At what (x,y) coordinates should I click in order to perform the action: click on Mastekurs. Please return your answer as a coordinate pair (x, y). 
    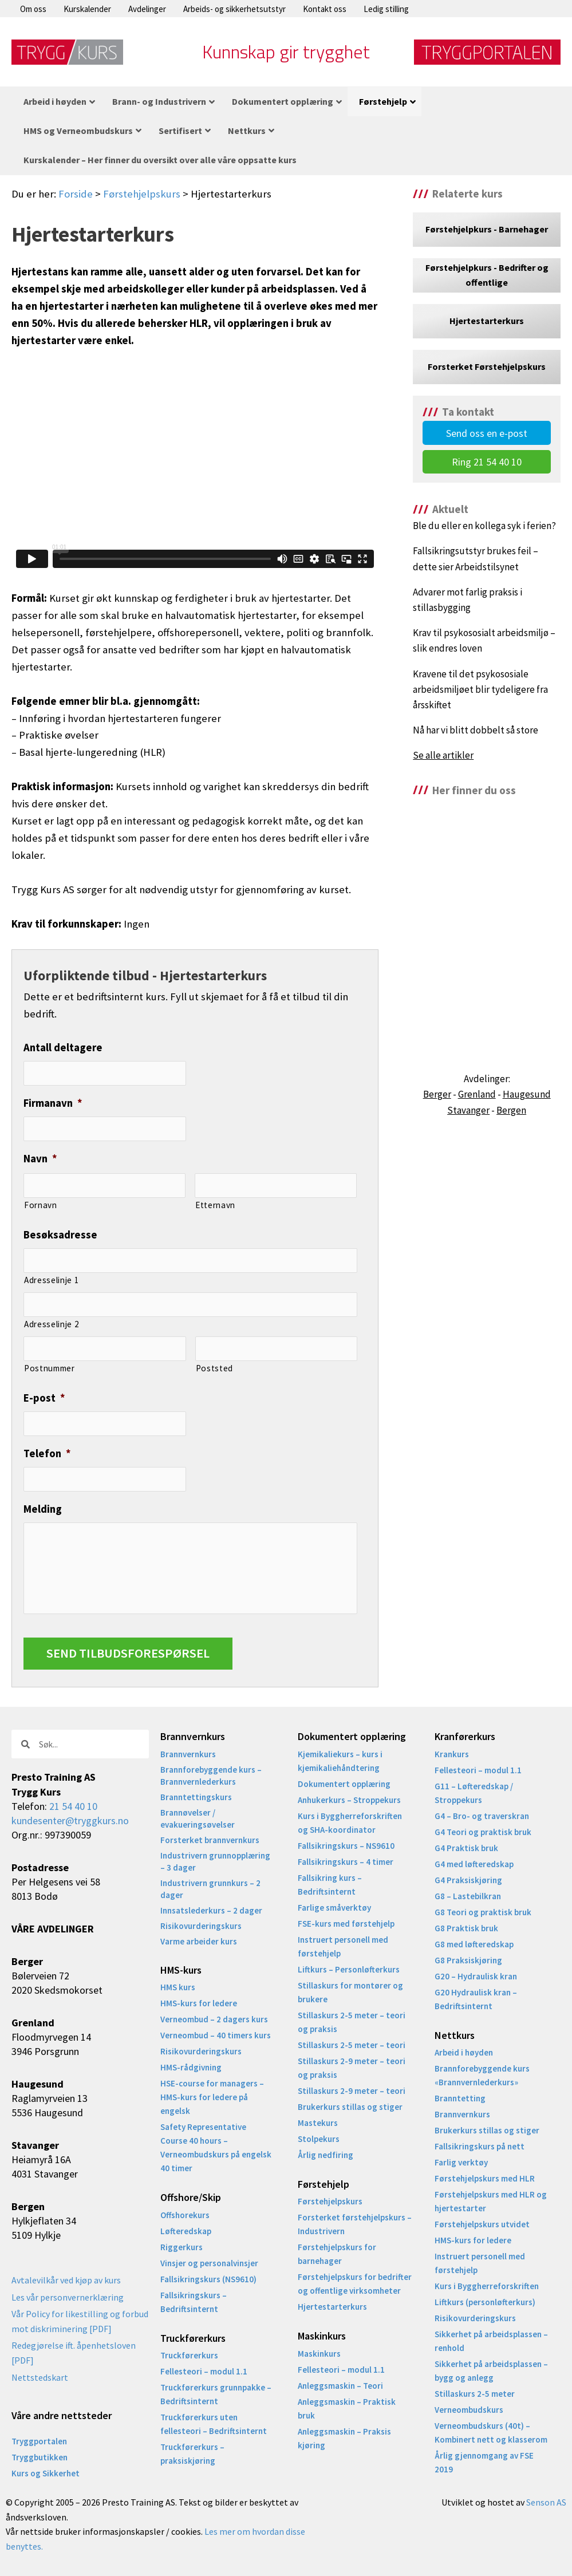
    Looking at the image, I should click on (318, 2122).